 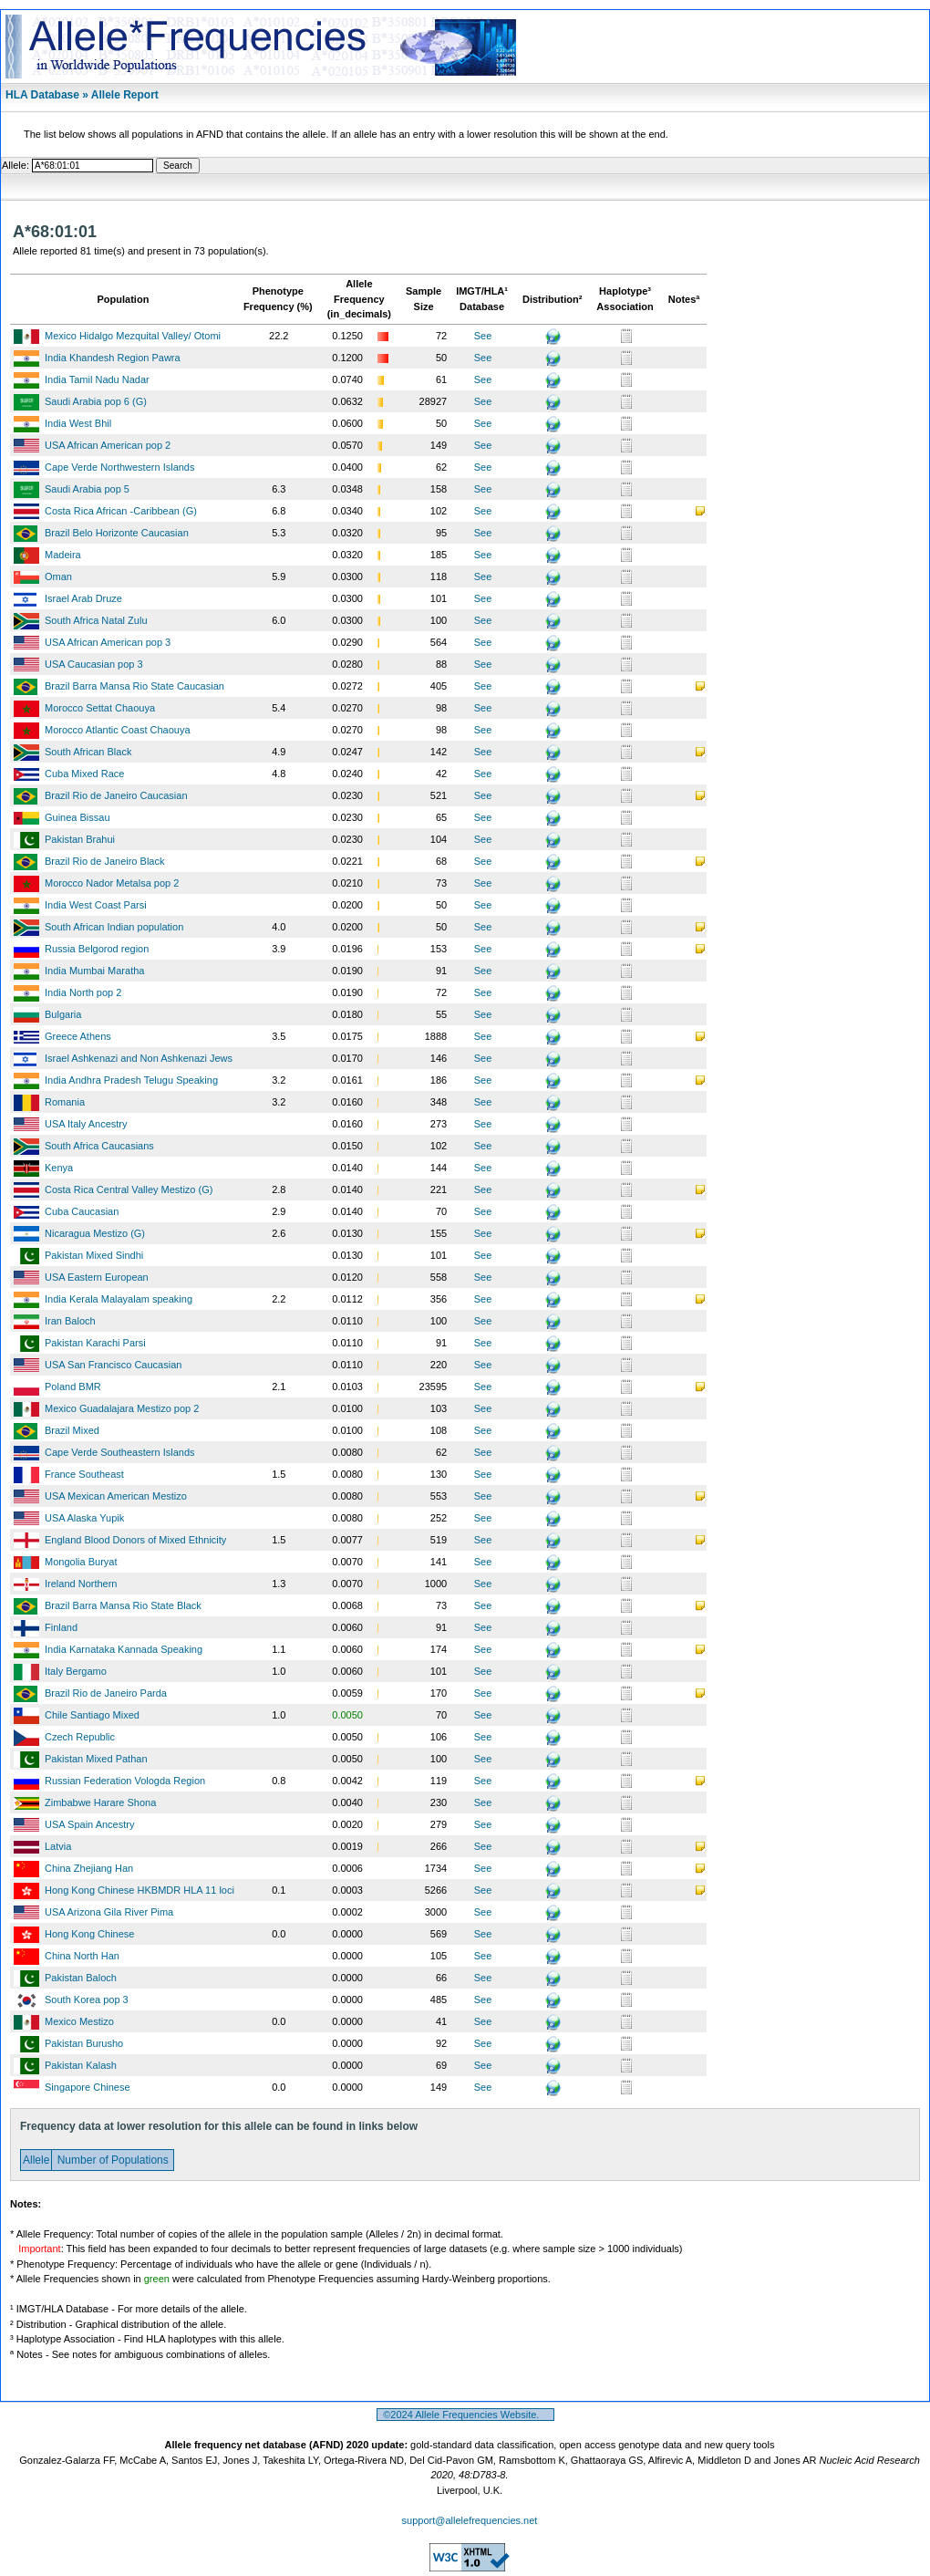 What do you see at coordinates (79, 2021) in the screenshot?
I see `Mexico Mestizo` at bounding box center [79, 2021].